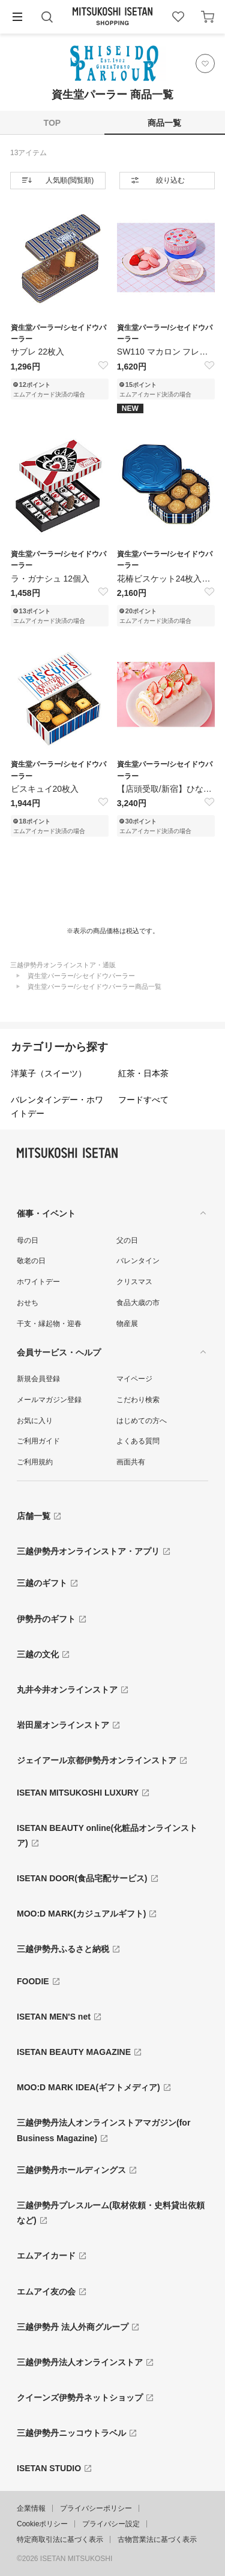  What do you see at coordinates (88, 1551) in the screenshot?
I see `三越伊勢丹オンラインストア・アプリ` at bounding box center [88, 1551].